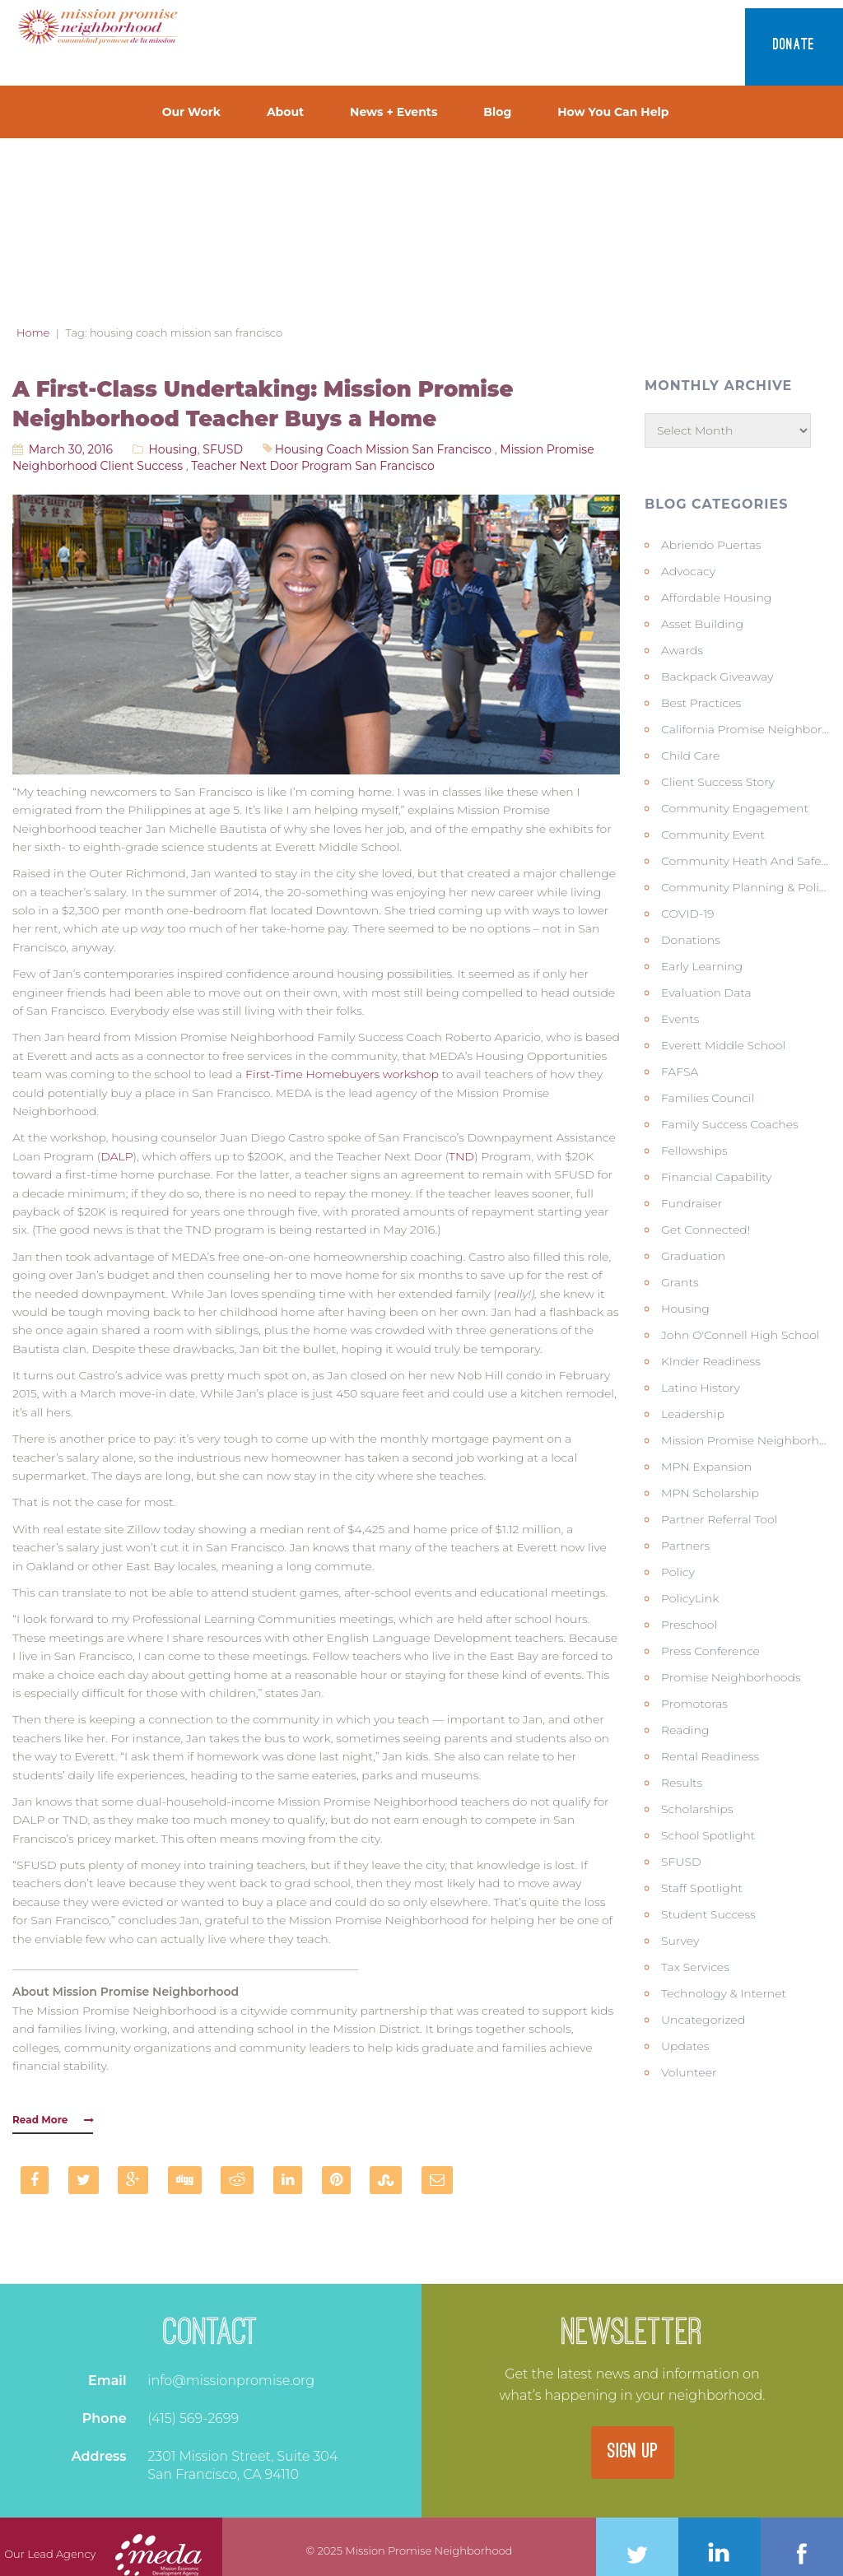  What do you see at coordinates (461, 1156) in the screenshot?
I see `TND` at bounding box center [461, 1156].